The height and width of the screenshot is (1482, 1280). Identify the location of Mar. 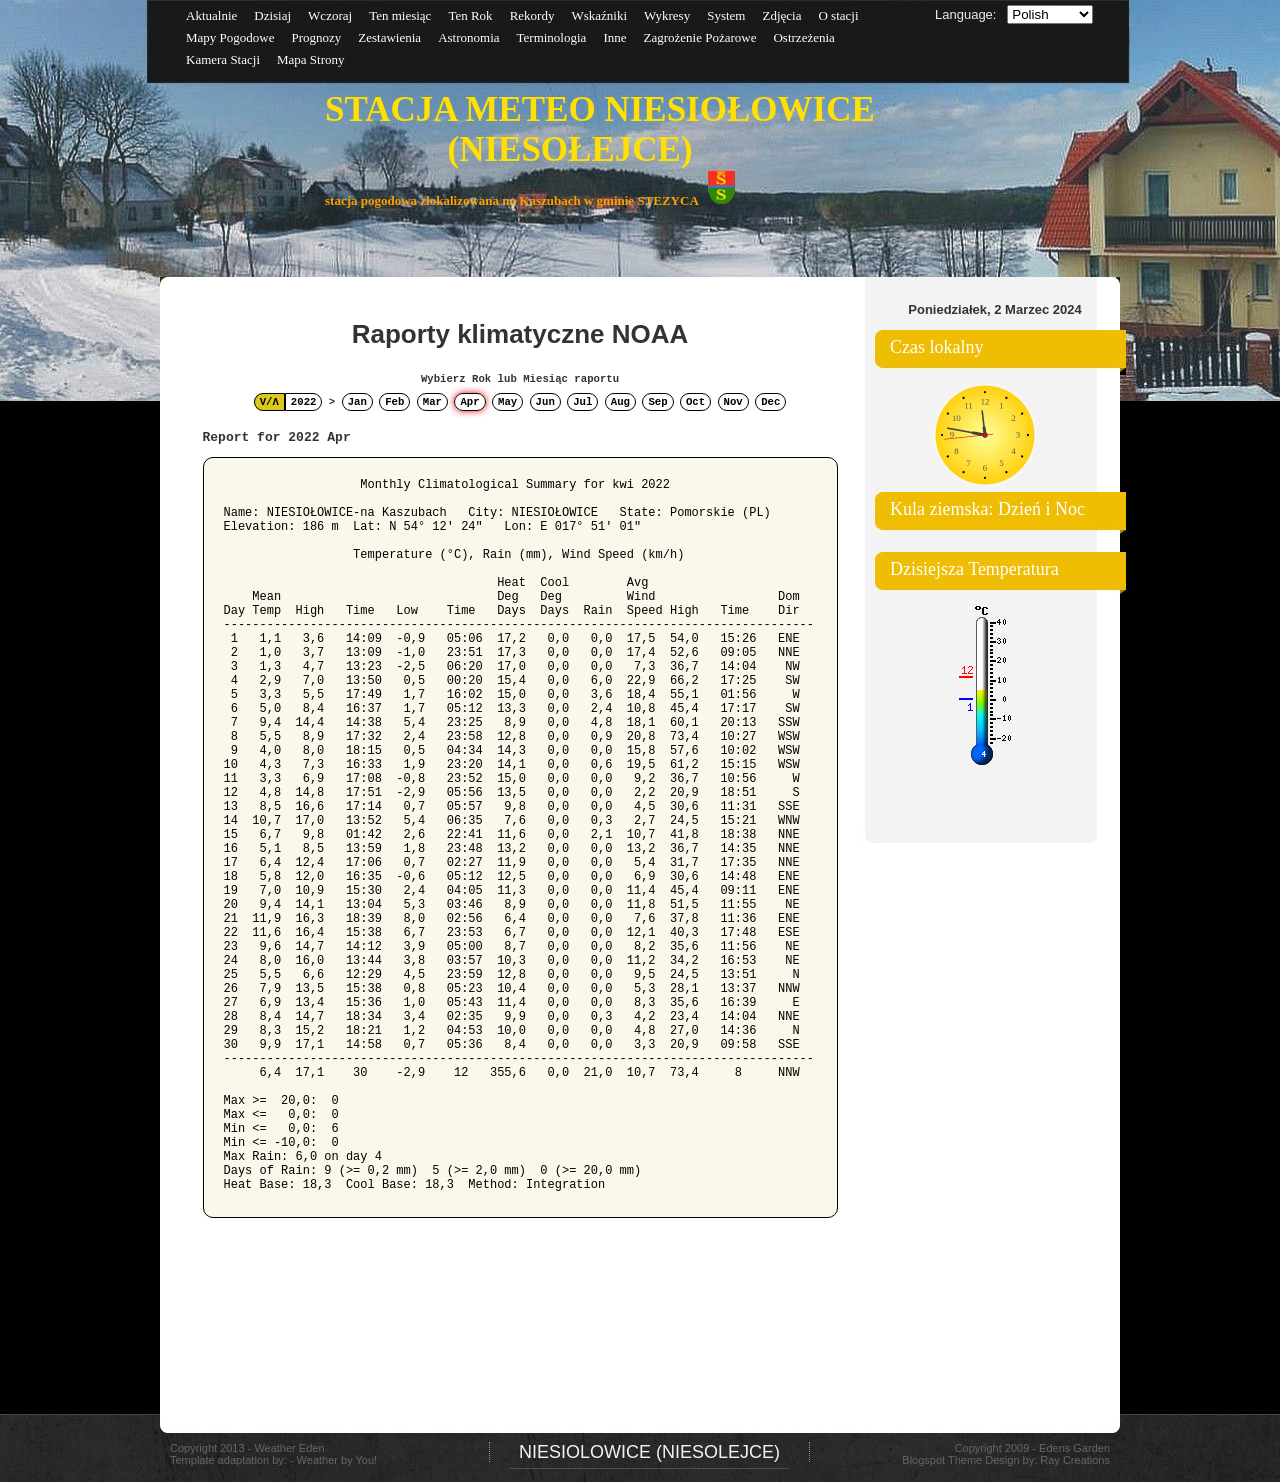
(432, 402).